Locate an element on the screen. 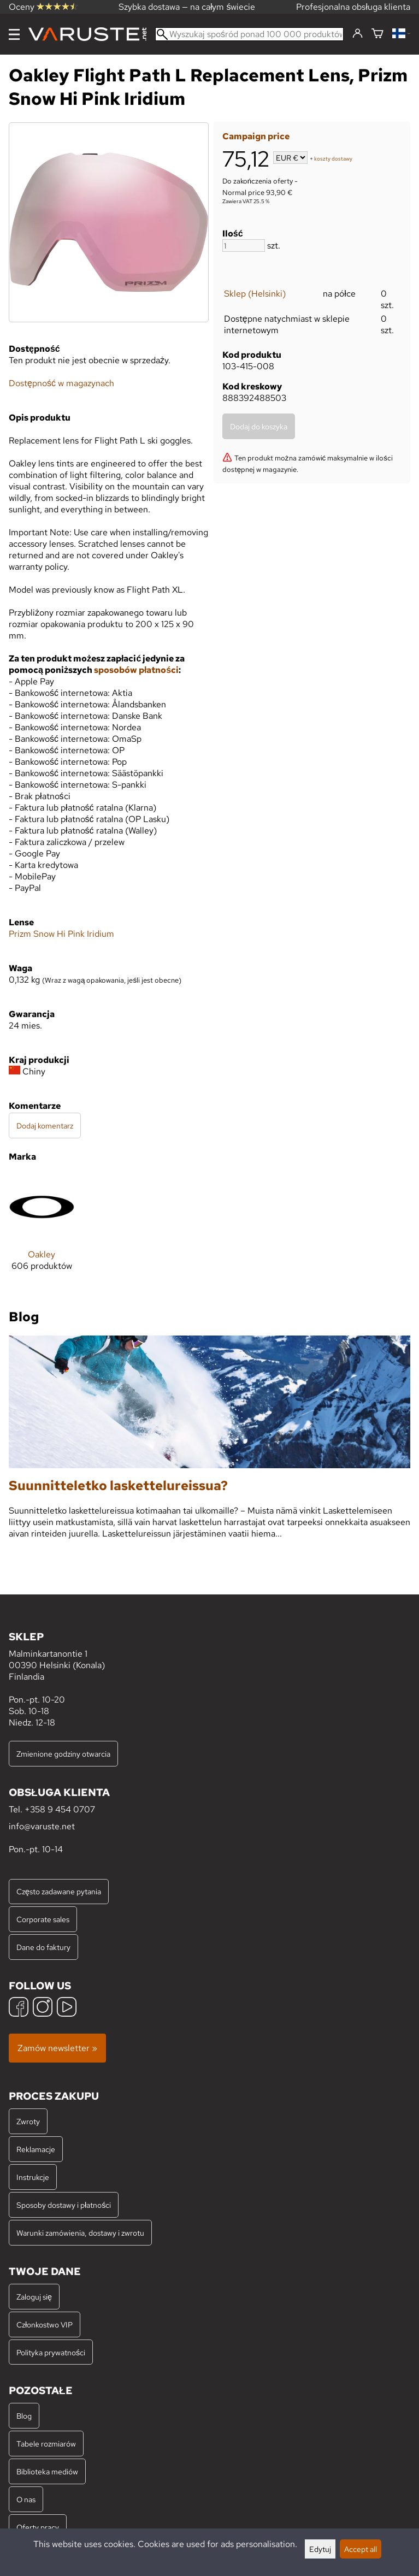 This screenshot has width=419, height=2576. Warunki zamówienia, dostawy i zwrotu is located at coordinates (80, 2233).